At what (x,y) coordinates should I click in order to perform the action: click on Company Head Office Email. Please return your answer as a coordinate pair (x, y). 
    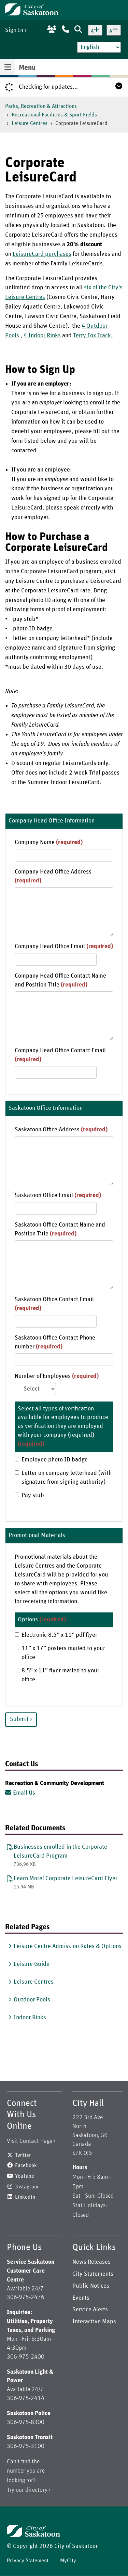
    Looking at the image, I should click on (64, 946).